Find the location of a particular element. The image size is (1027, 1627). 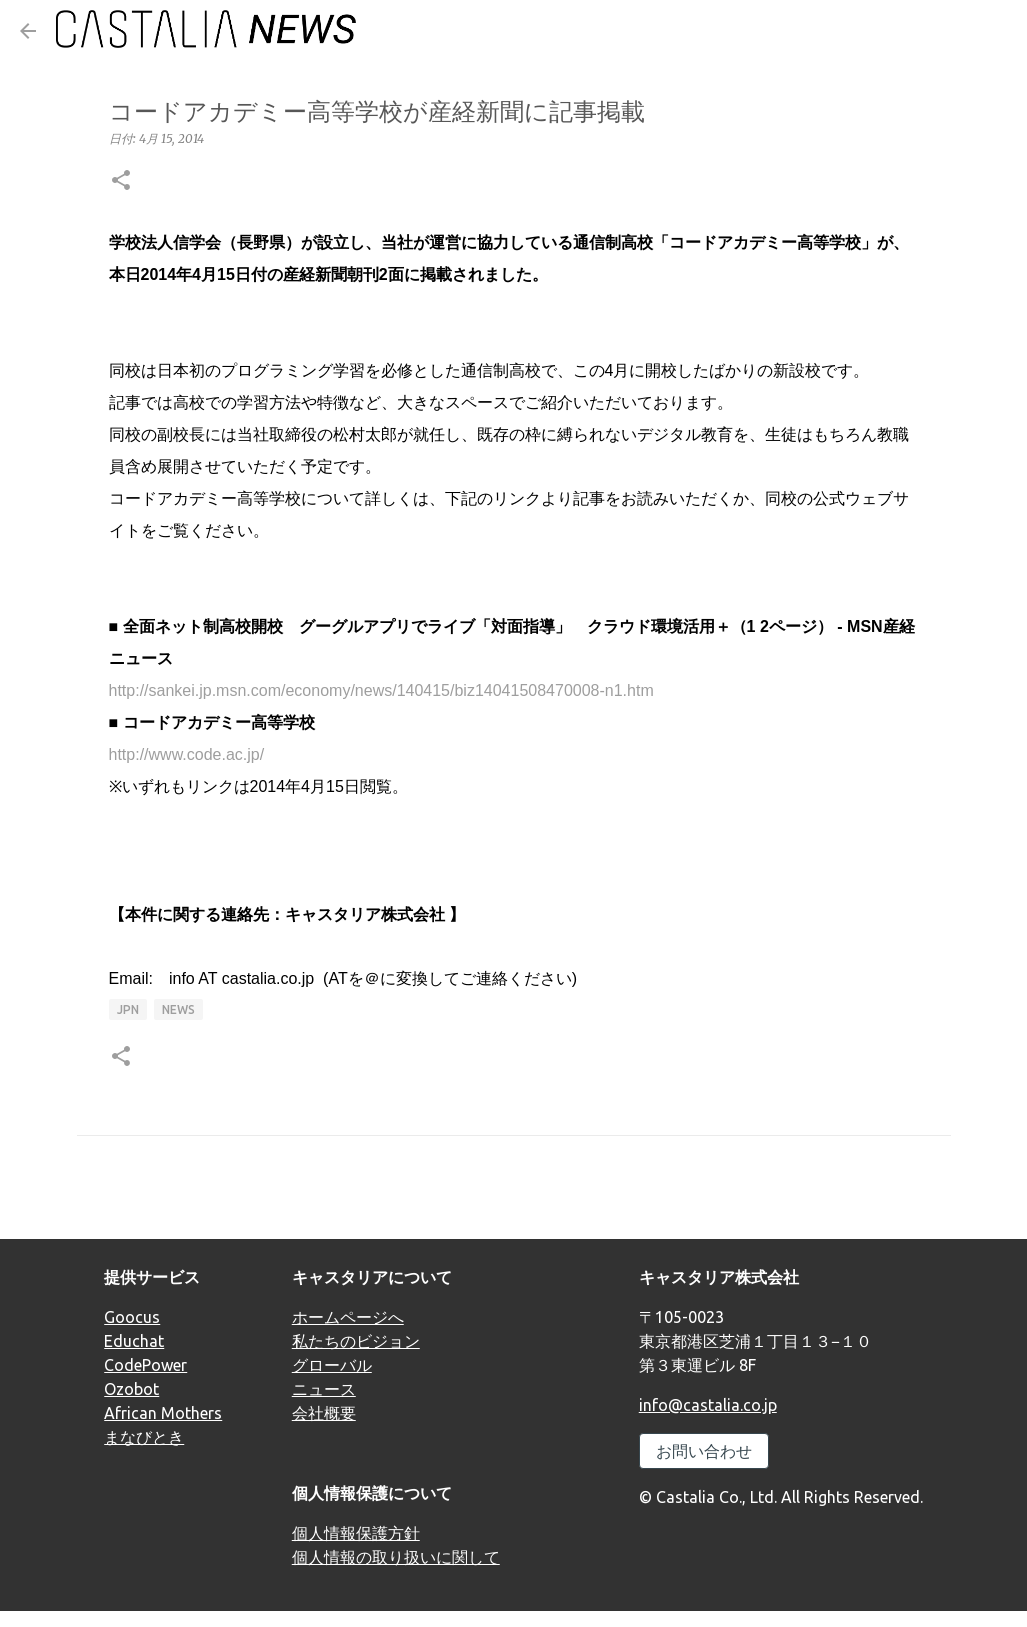

http://sankei.jp.msn.com/economy/news/140415/biz14041508470008-n1.htm is located at coordinates (381, 690).